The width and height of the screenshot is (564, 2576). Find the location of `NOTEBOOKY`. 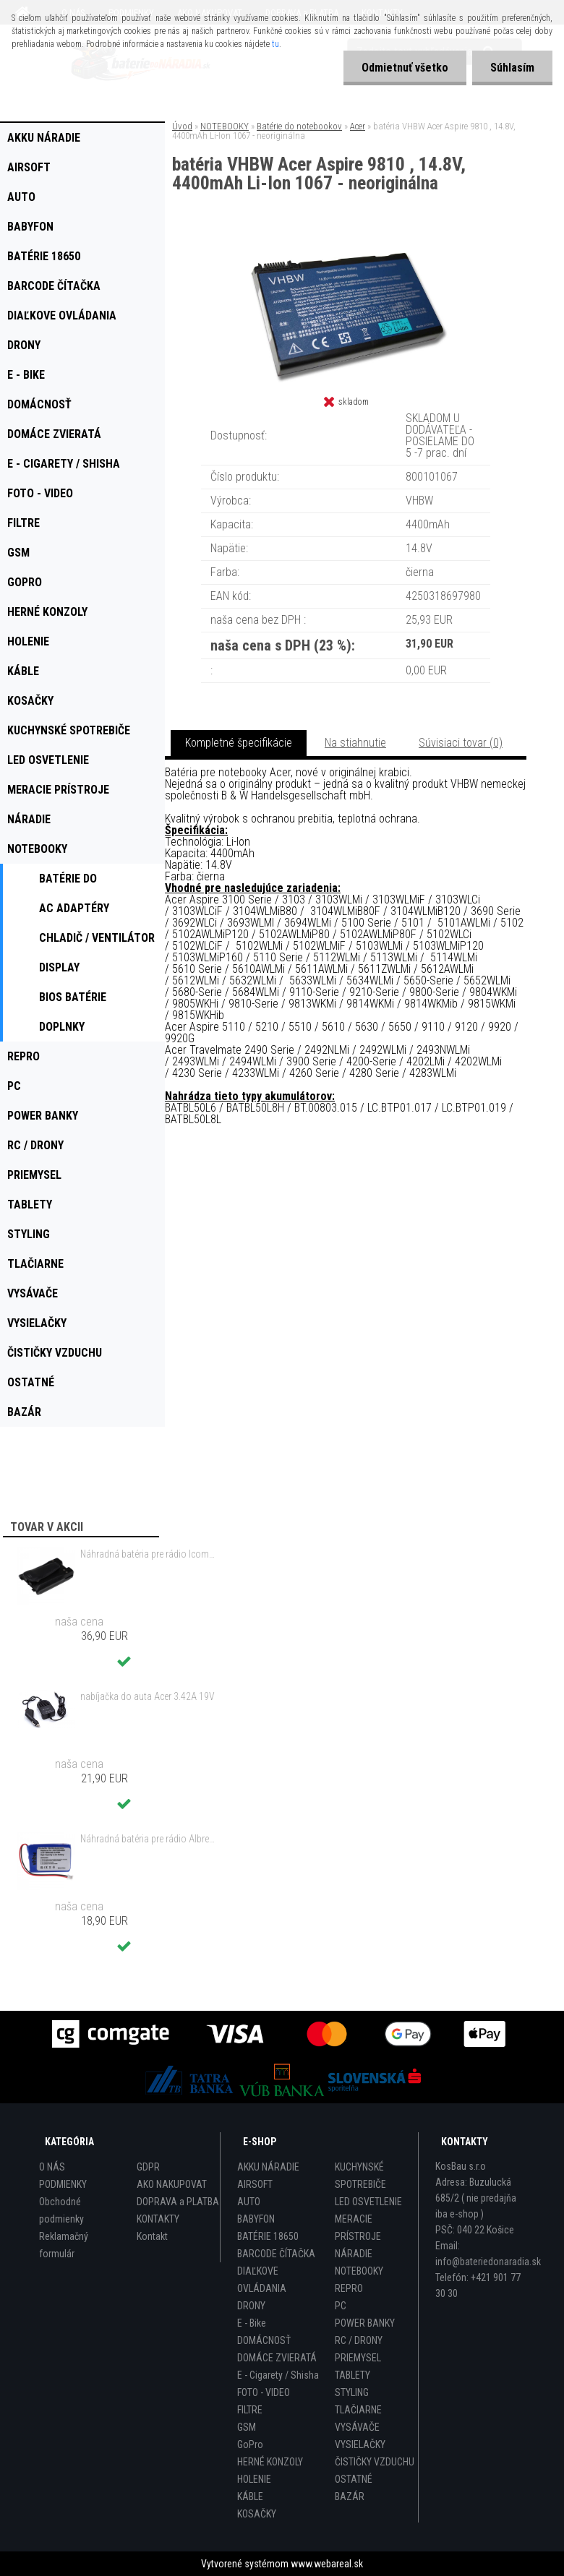

NOTEBOOKY is located at coordinates (224, 126).